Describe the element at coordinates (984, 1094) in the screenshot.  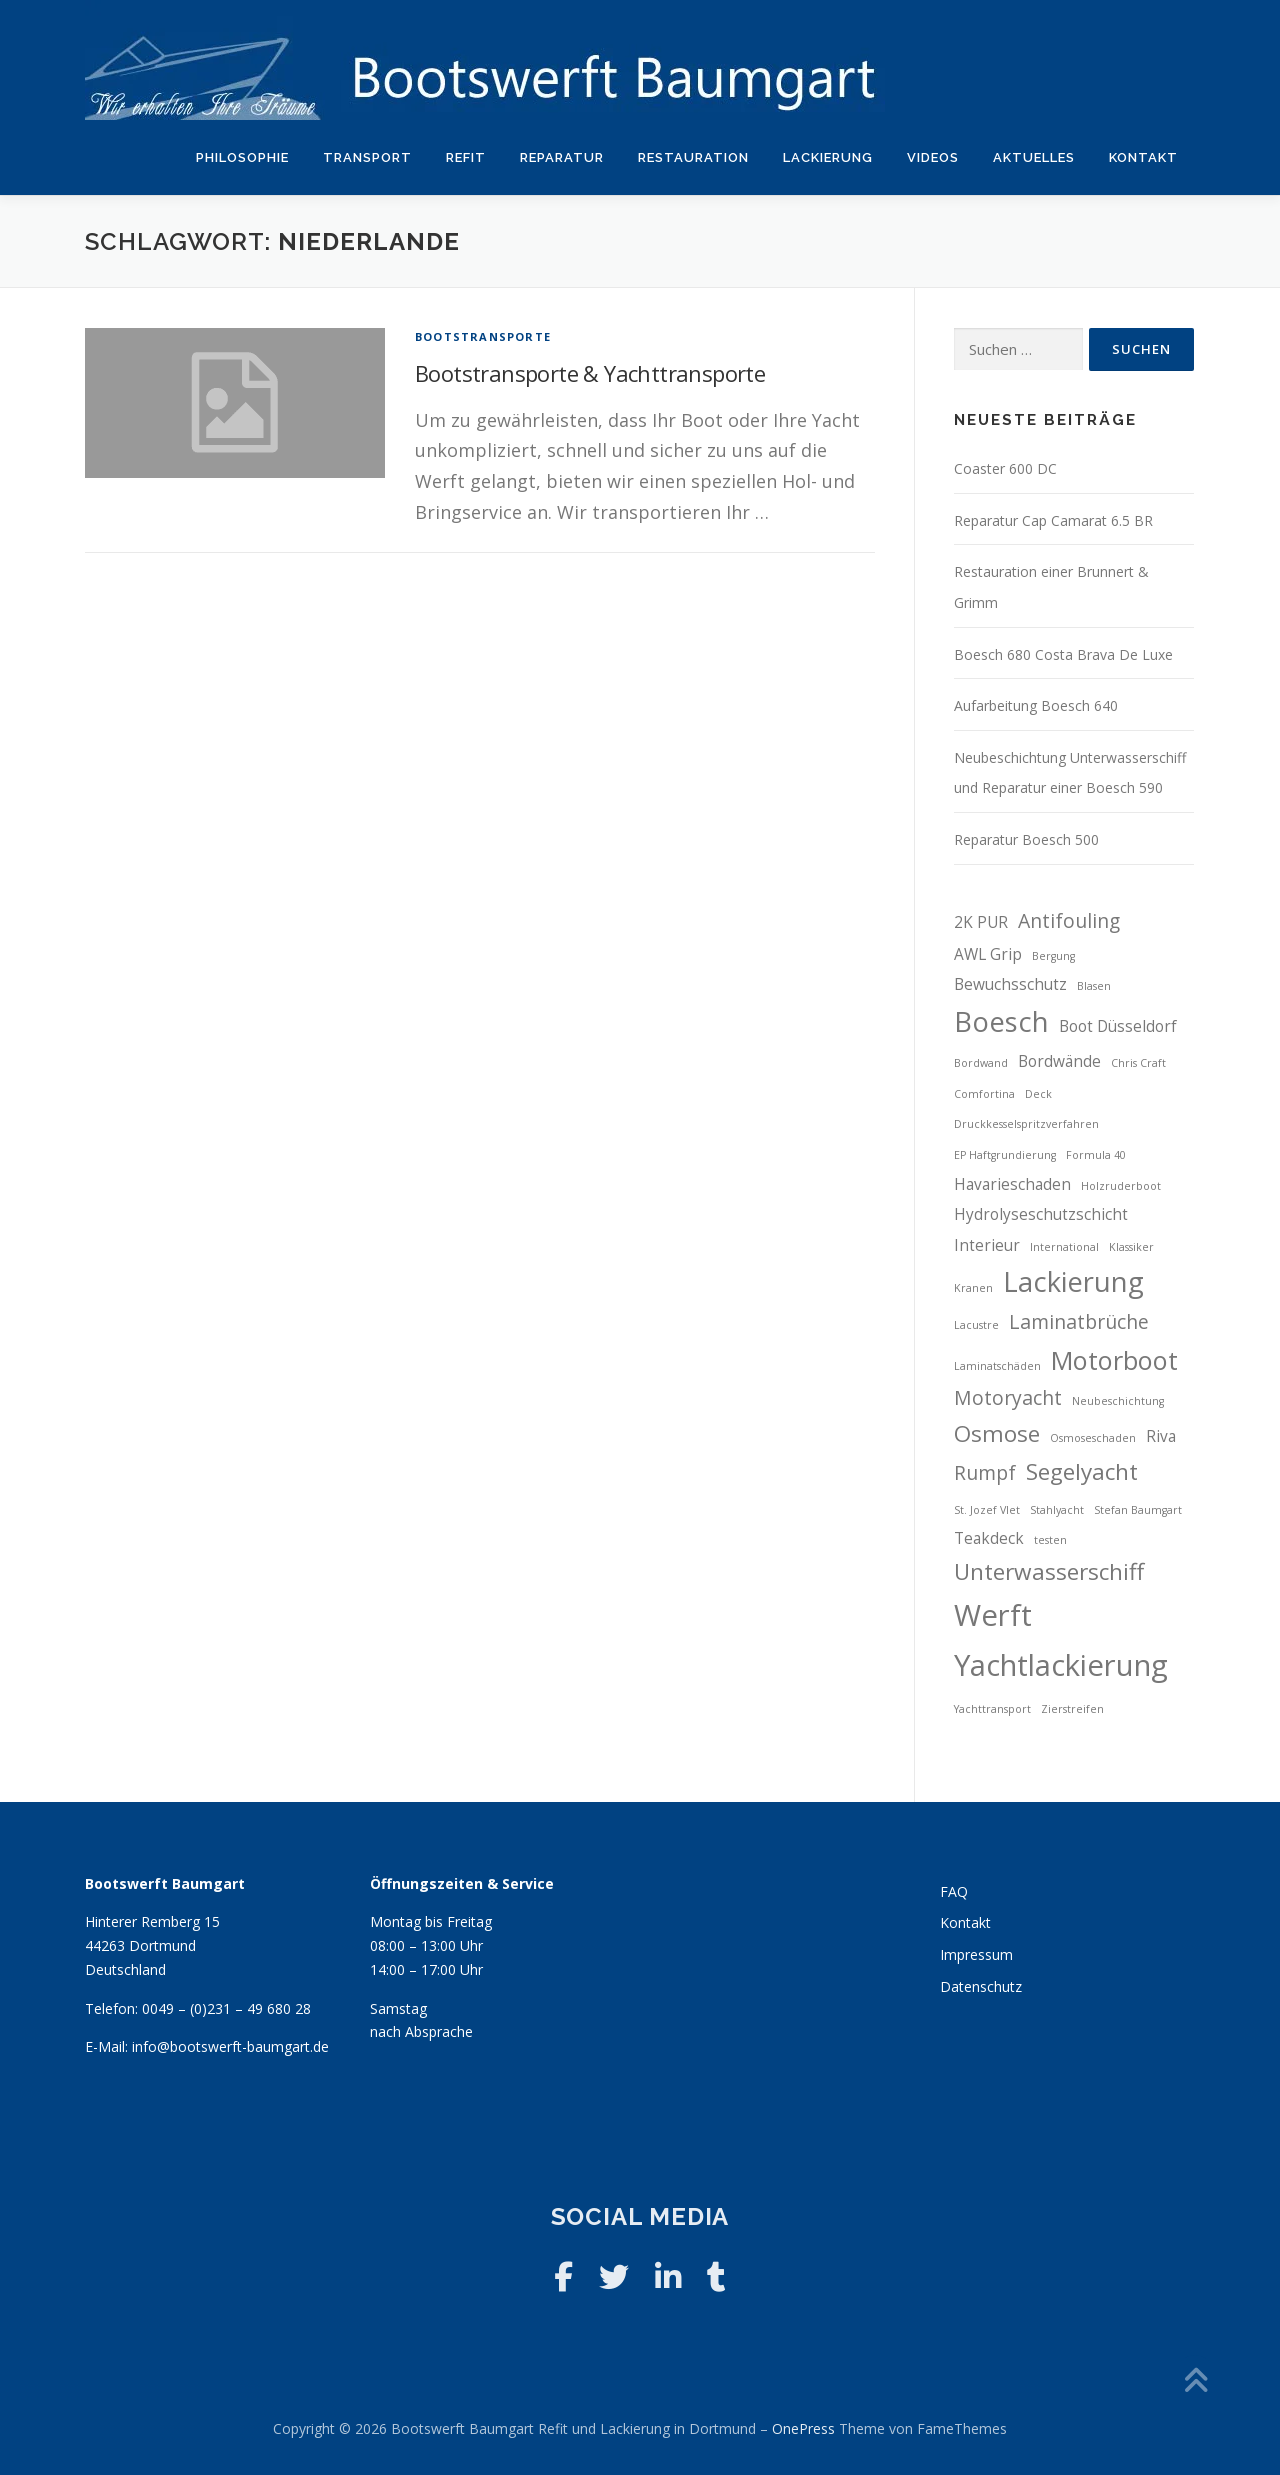
I see `Comfortina [Comfortina (2 Einträge)]` at that location.